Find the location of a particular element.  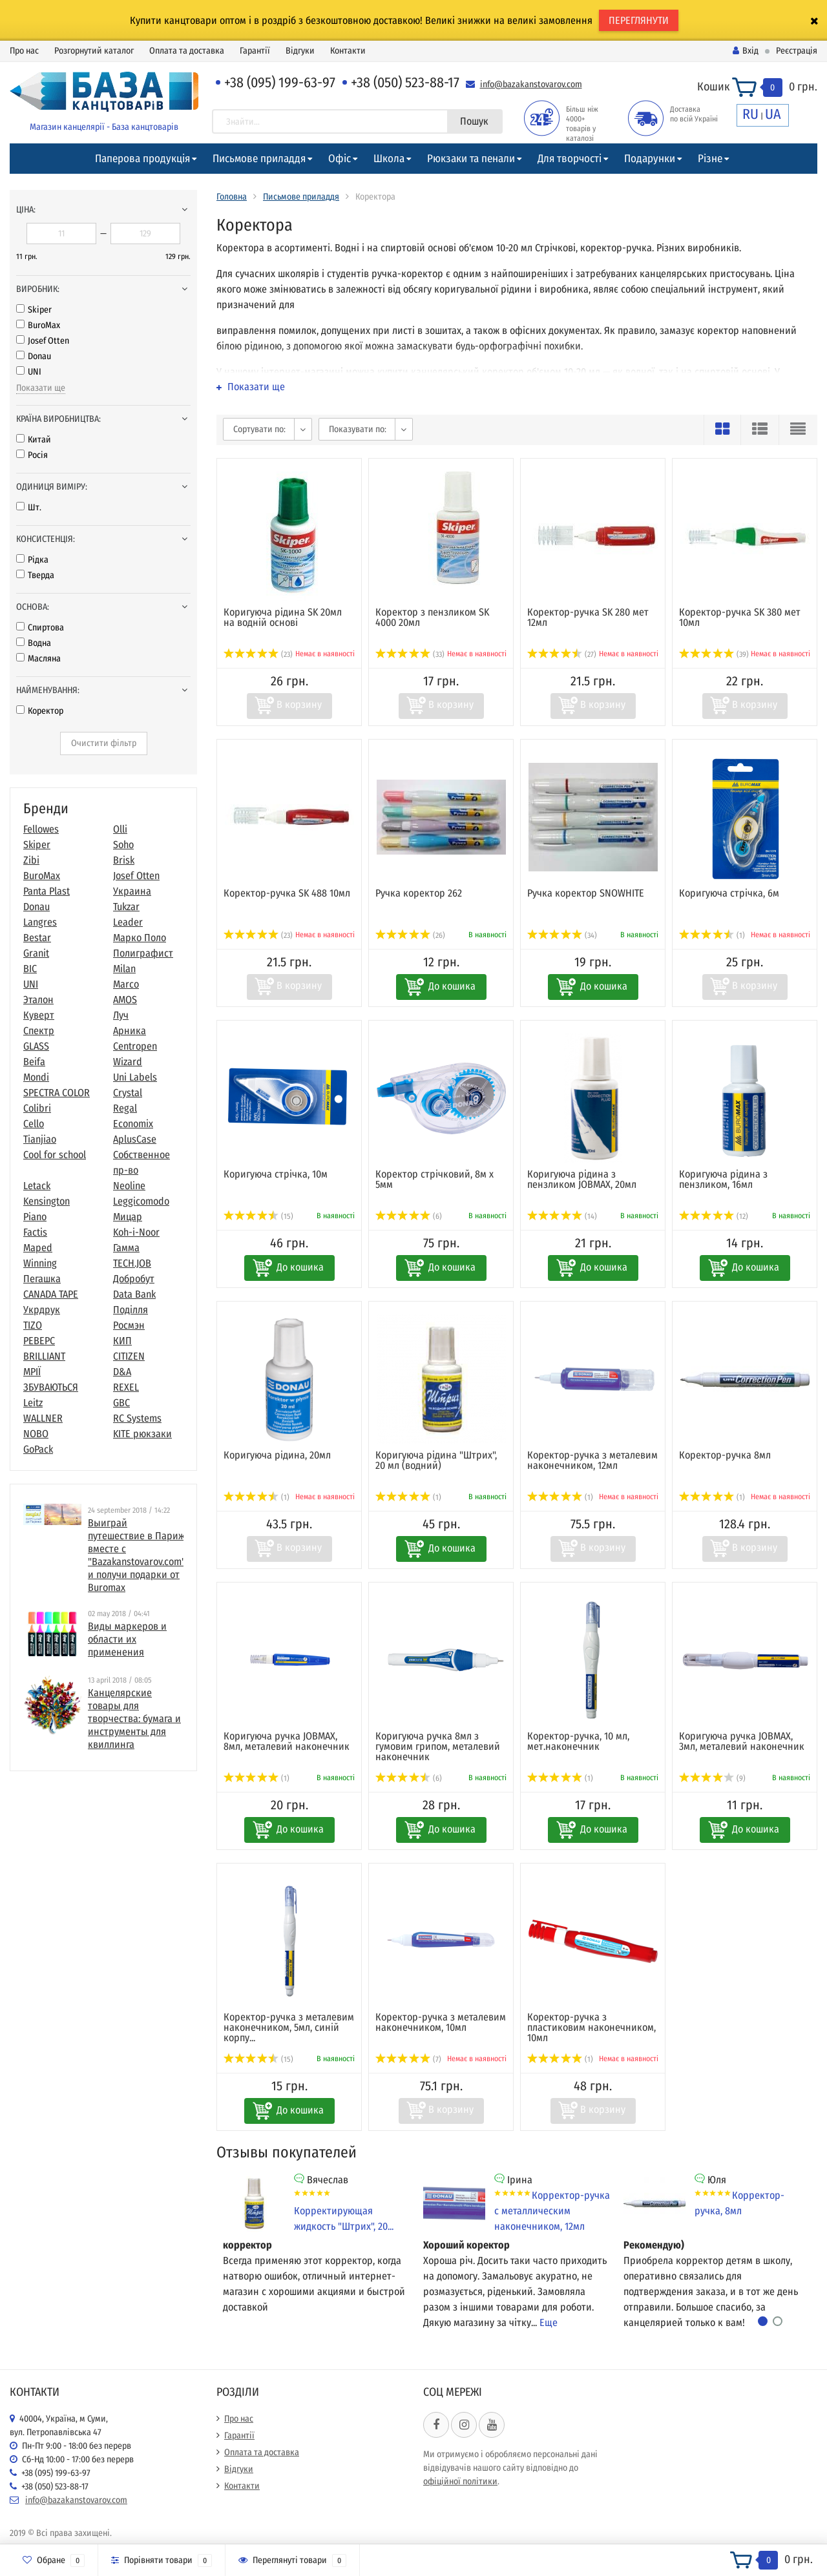

Marco is located at coordinates (126, 984).